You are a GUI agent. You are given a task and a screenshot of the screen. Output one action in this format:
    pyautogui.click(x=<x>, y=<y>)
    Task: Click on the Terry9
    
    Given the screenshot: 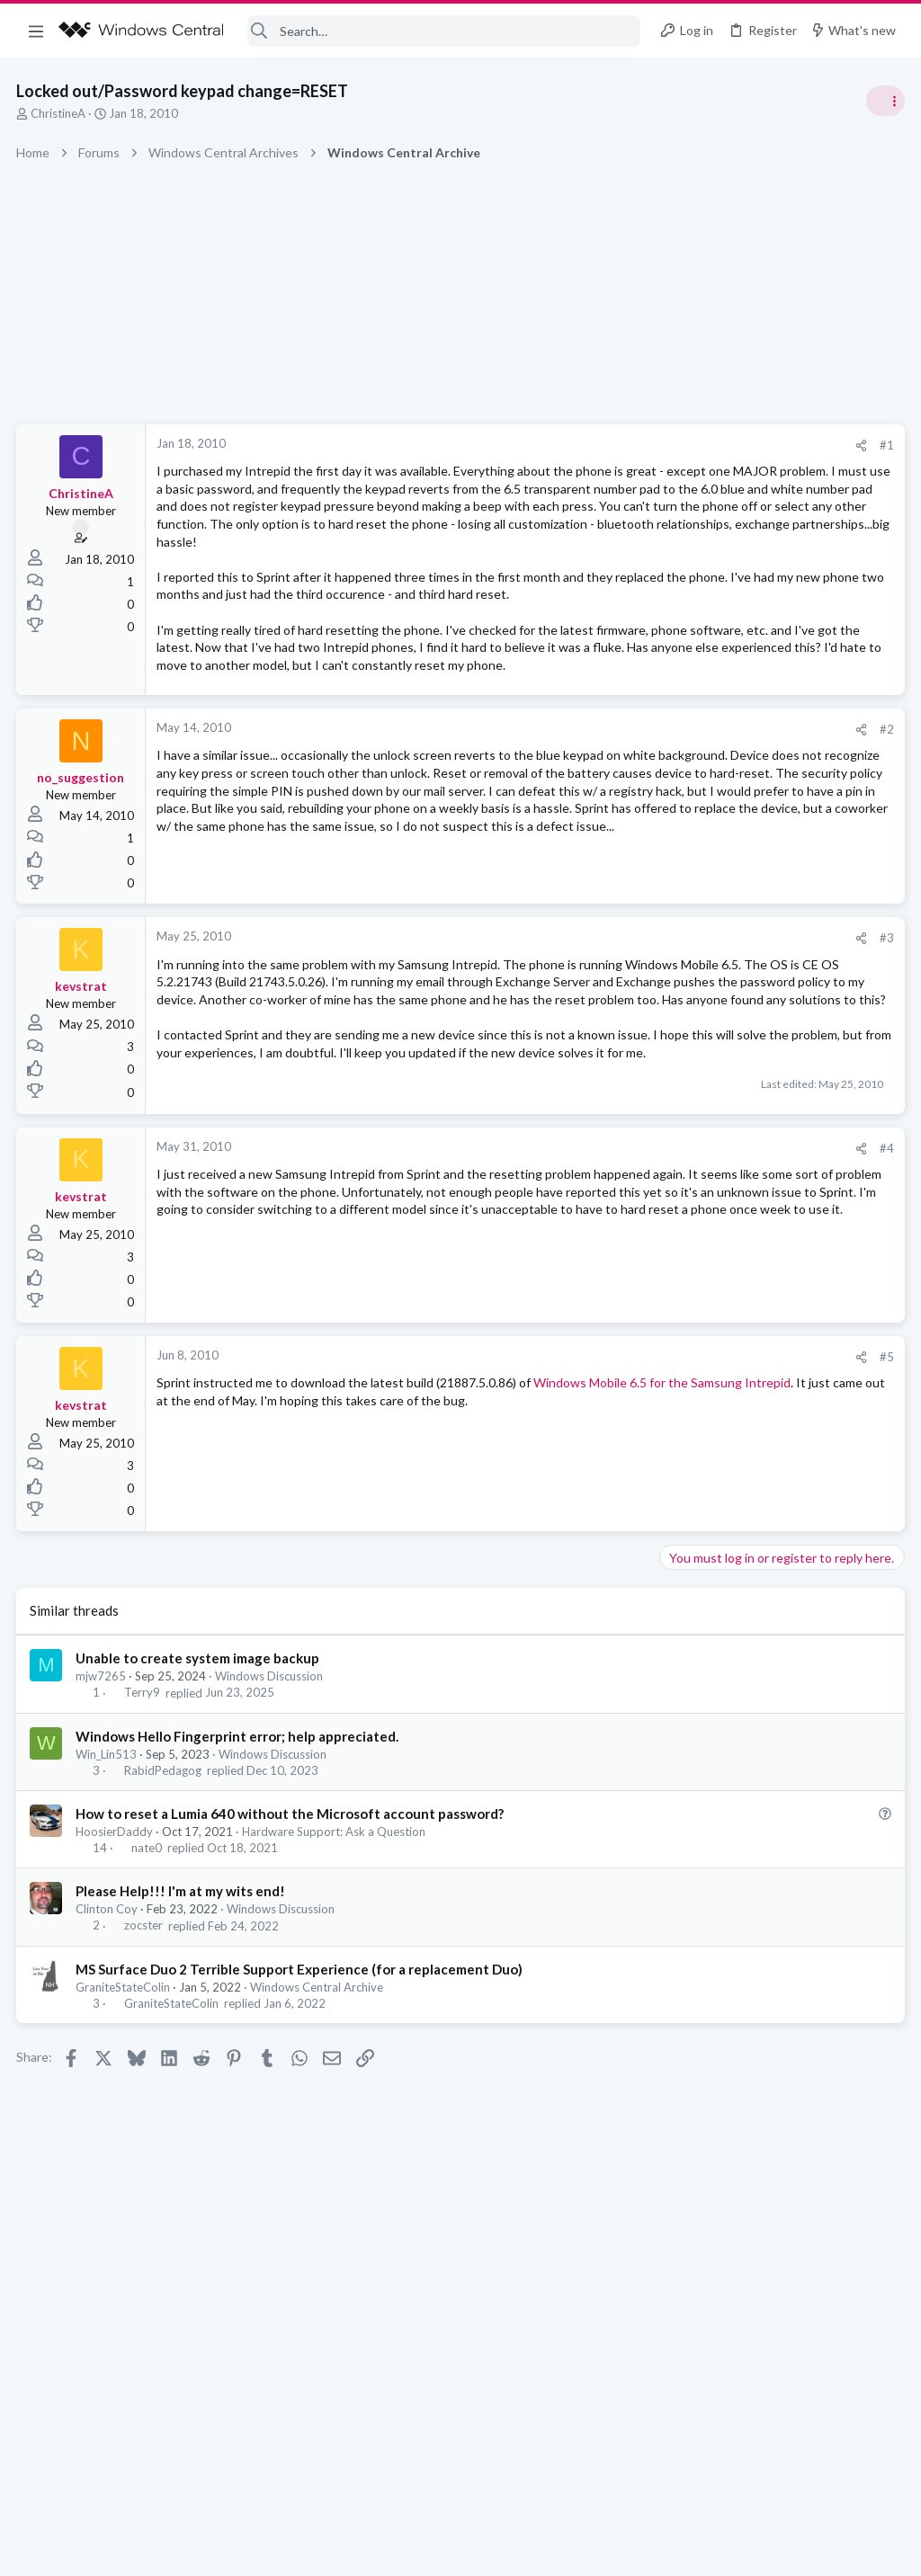 What is the action you would take?
    pyautogui.click(x=143, y=1839)
    